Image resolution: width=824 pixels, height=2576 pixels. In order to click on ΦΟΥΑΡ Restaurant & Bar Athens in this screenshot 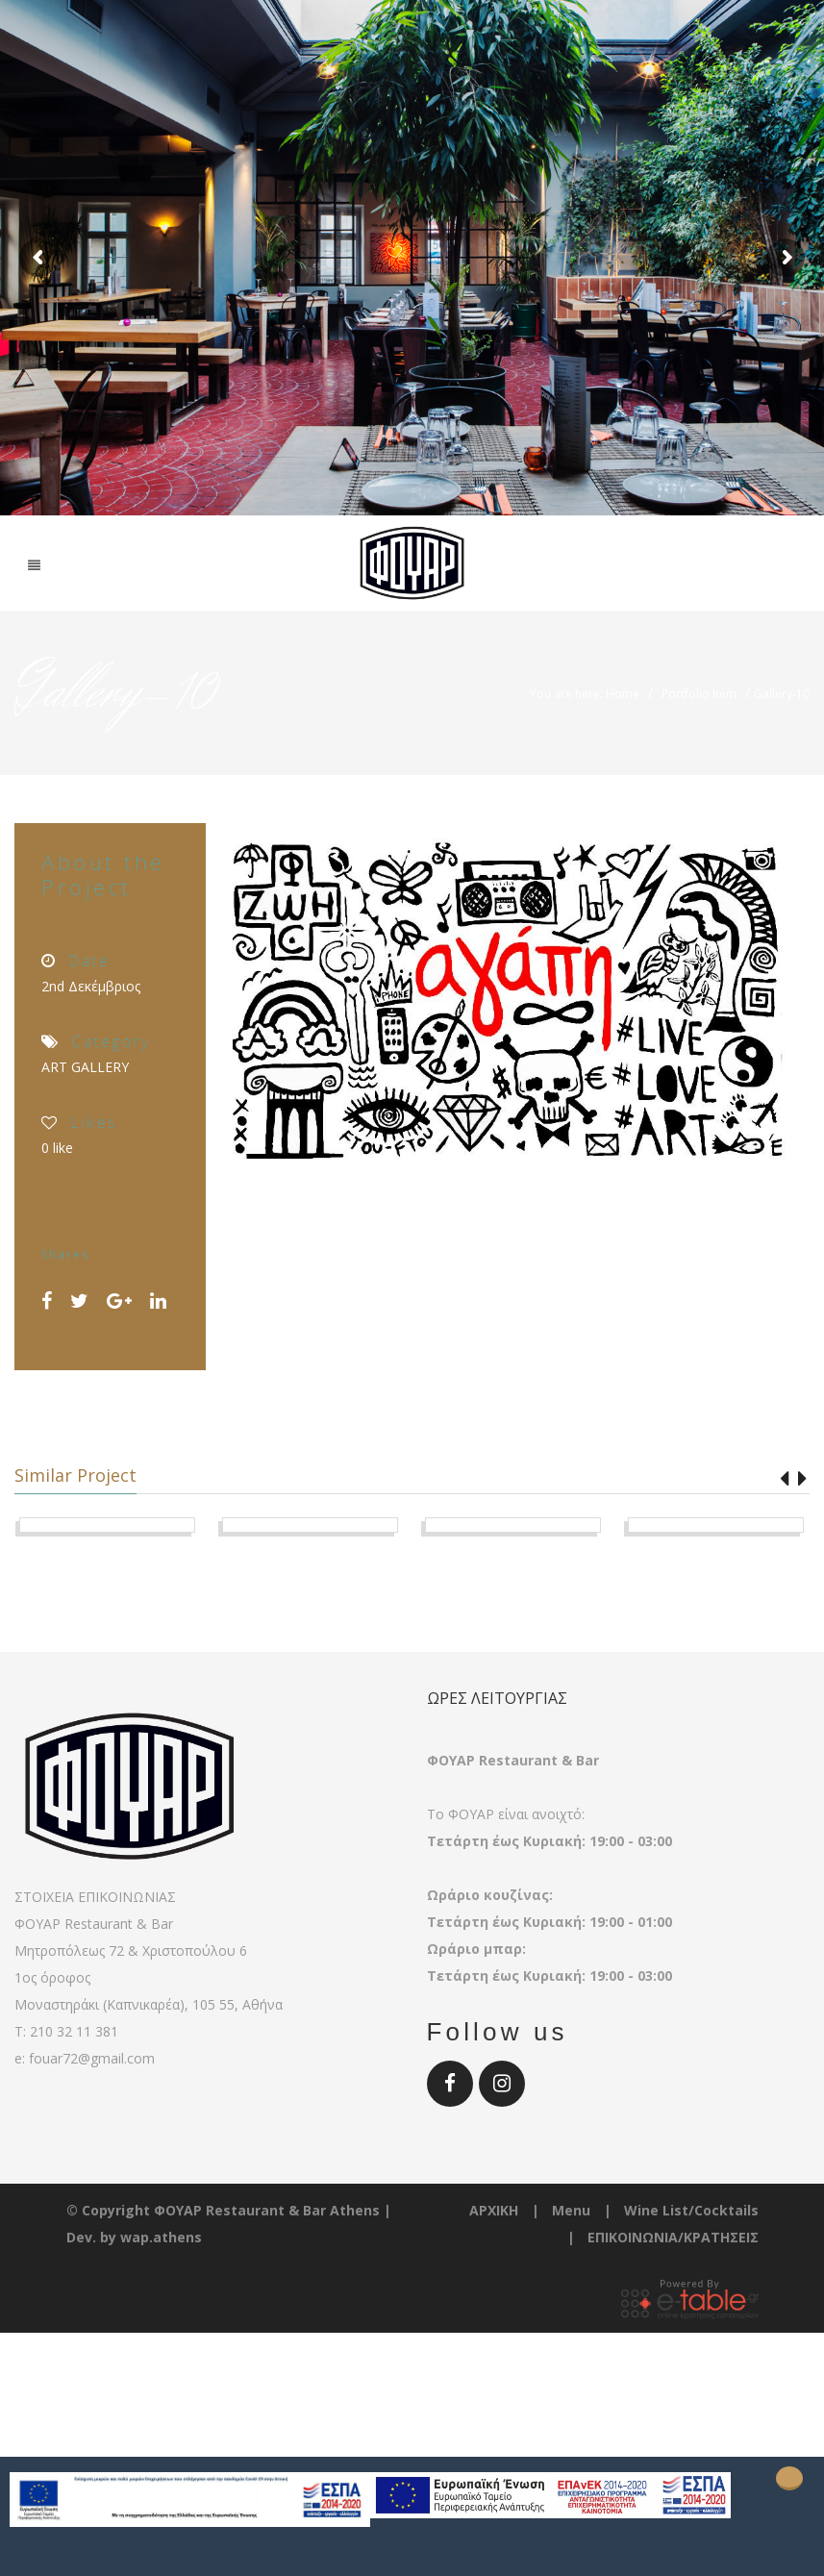, I will do `click(267, 2334)`.